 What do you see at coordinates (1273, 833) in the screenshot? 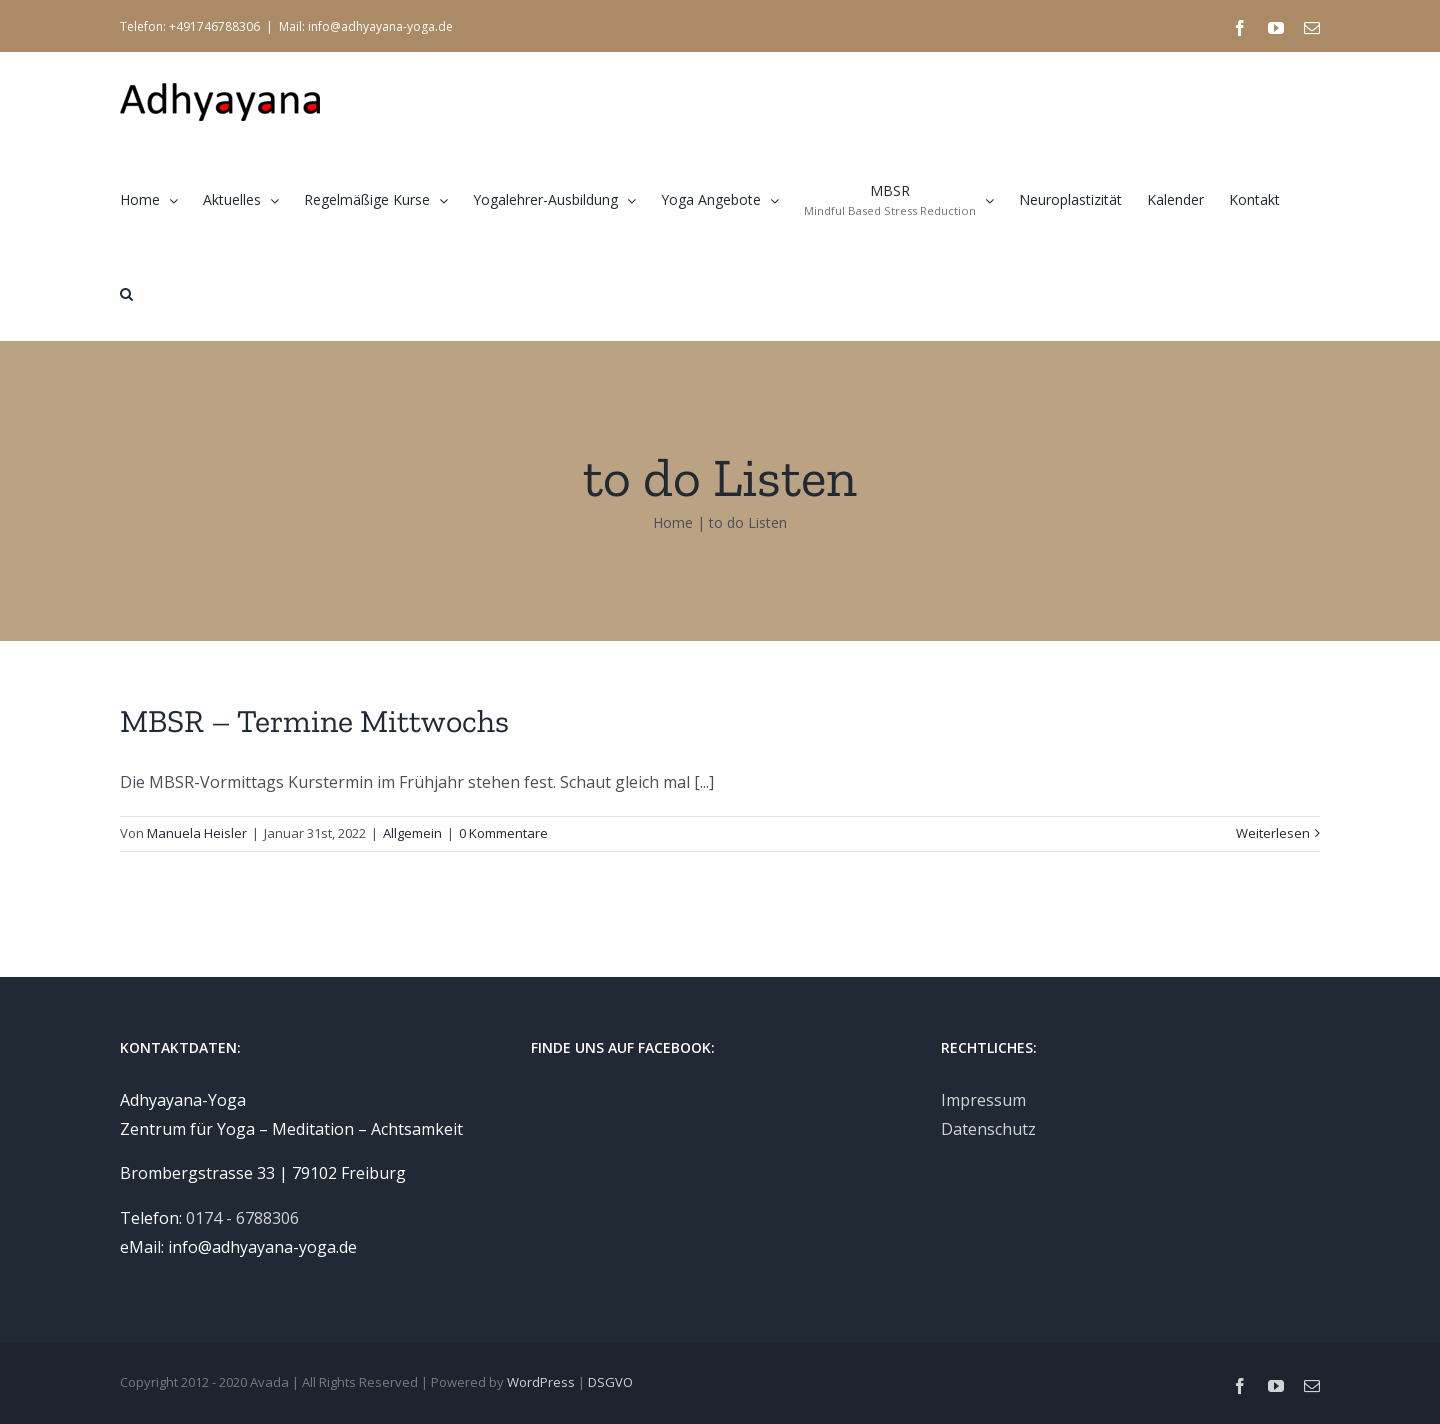
I see `Weiterlesen [More on MBSR – Termine Mittwochs]` at bounding box center [1273, 833].